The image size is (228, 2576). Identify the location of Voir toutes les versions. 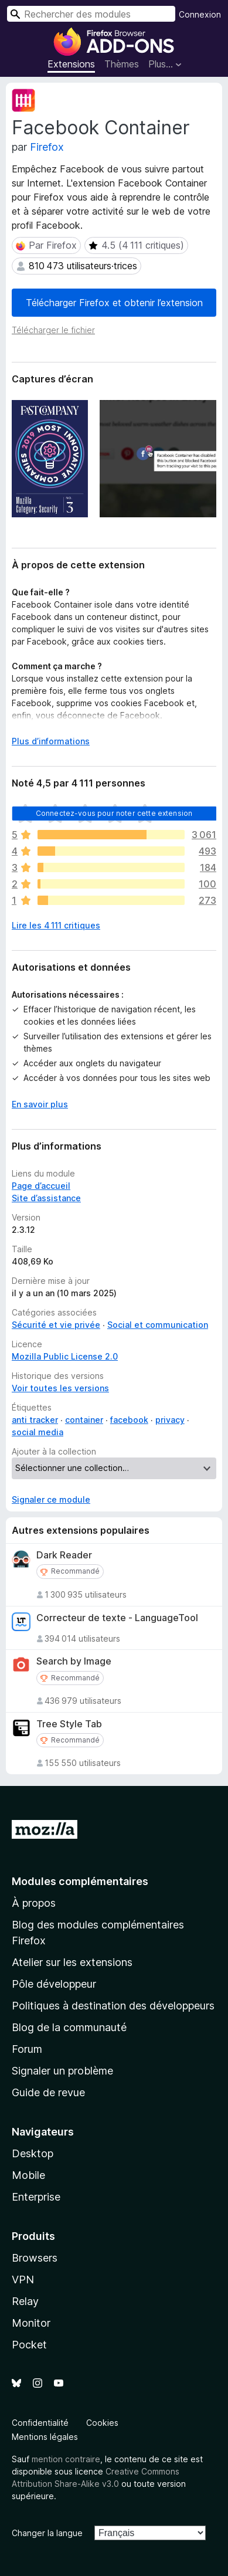
(60, 1388).